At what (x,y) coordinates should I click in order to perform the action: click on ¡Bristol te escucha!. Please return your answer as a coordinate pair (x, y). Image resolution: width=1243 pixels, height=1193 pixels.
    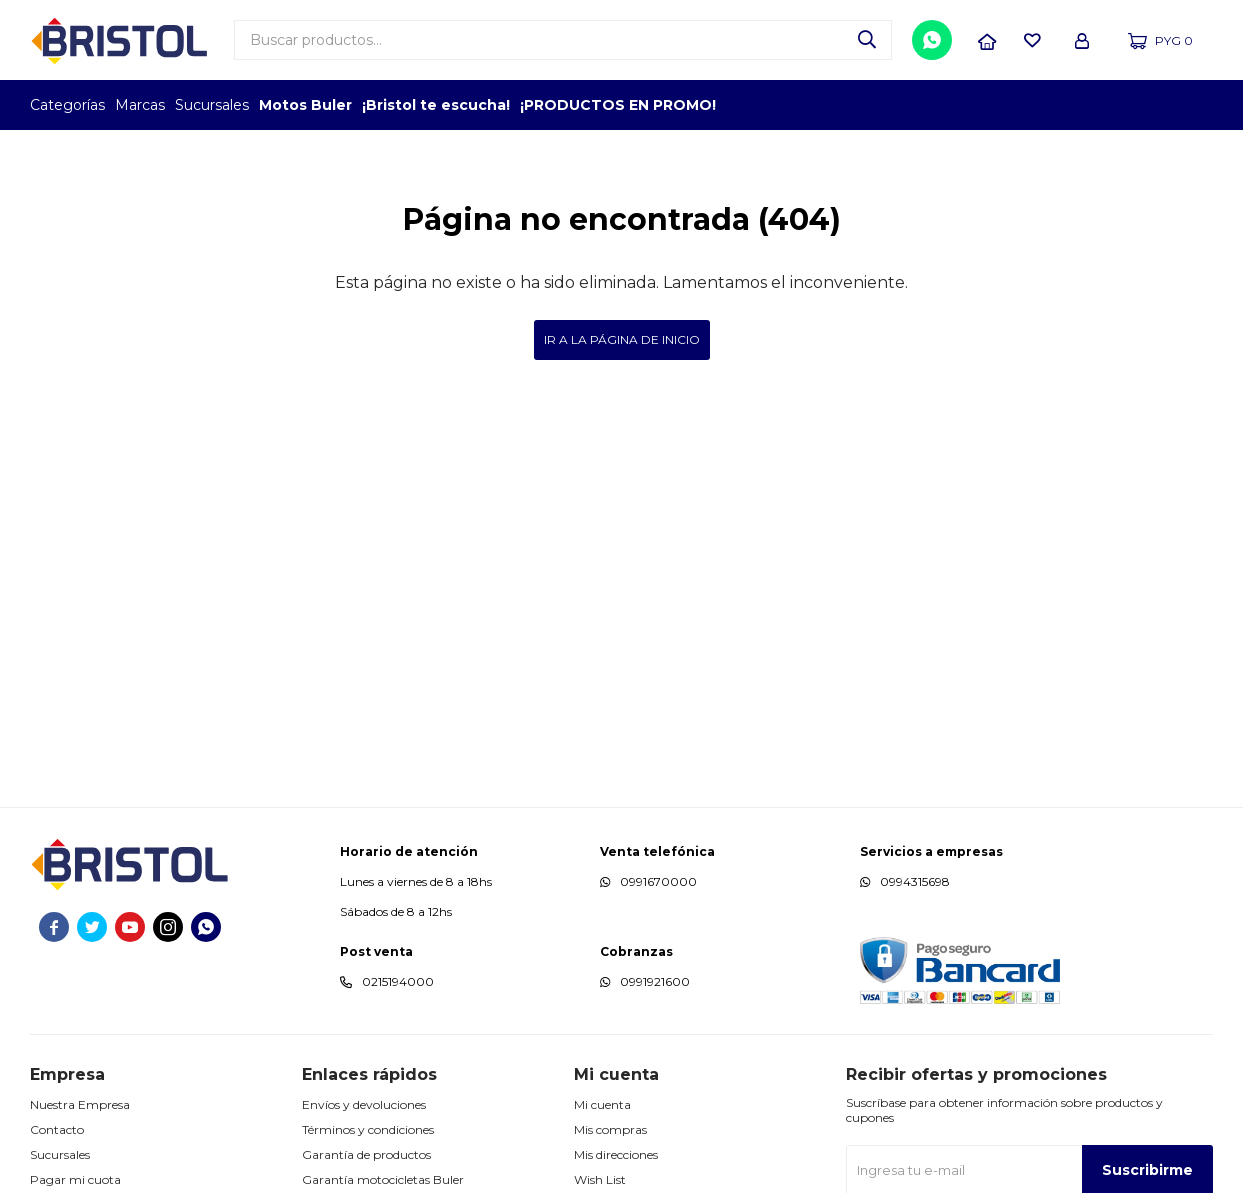
    Looking at the image, I should click on (436, 105).